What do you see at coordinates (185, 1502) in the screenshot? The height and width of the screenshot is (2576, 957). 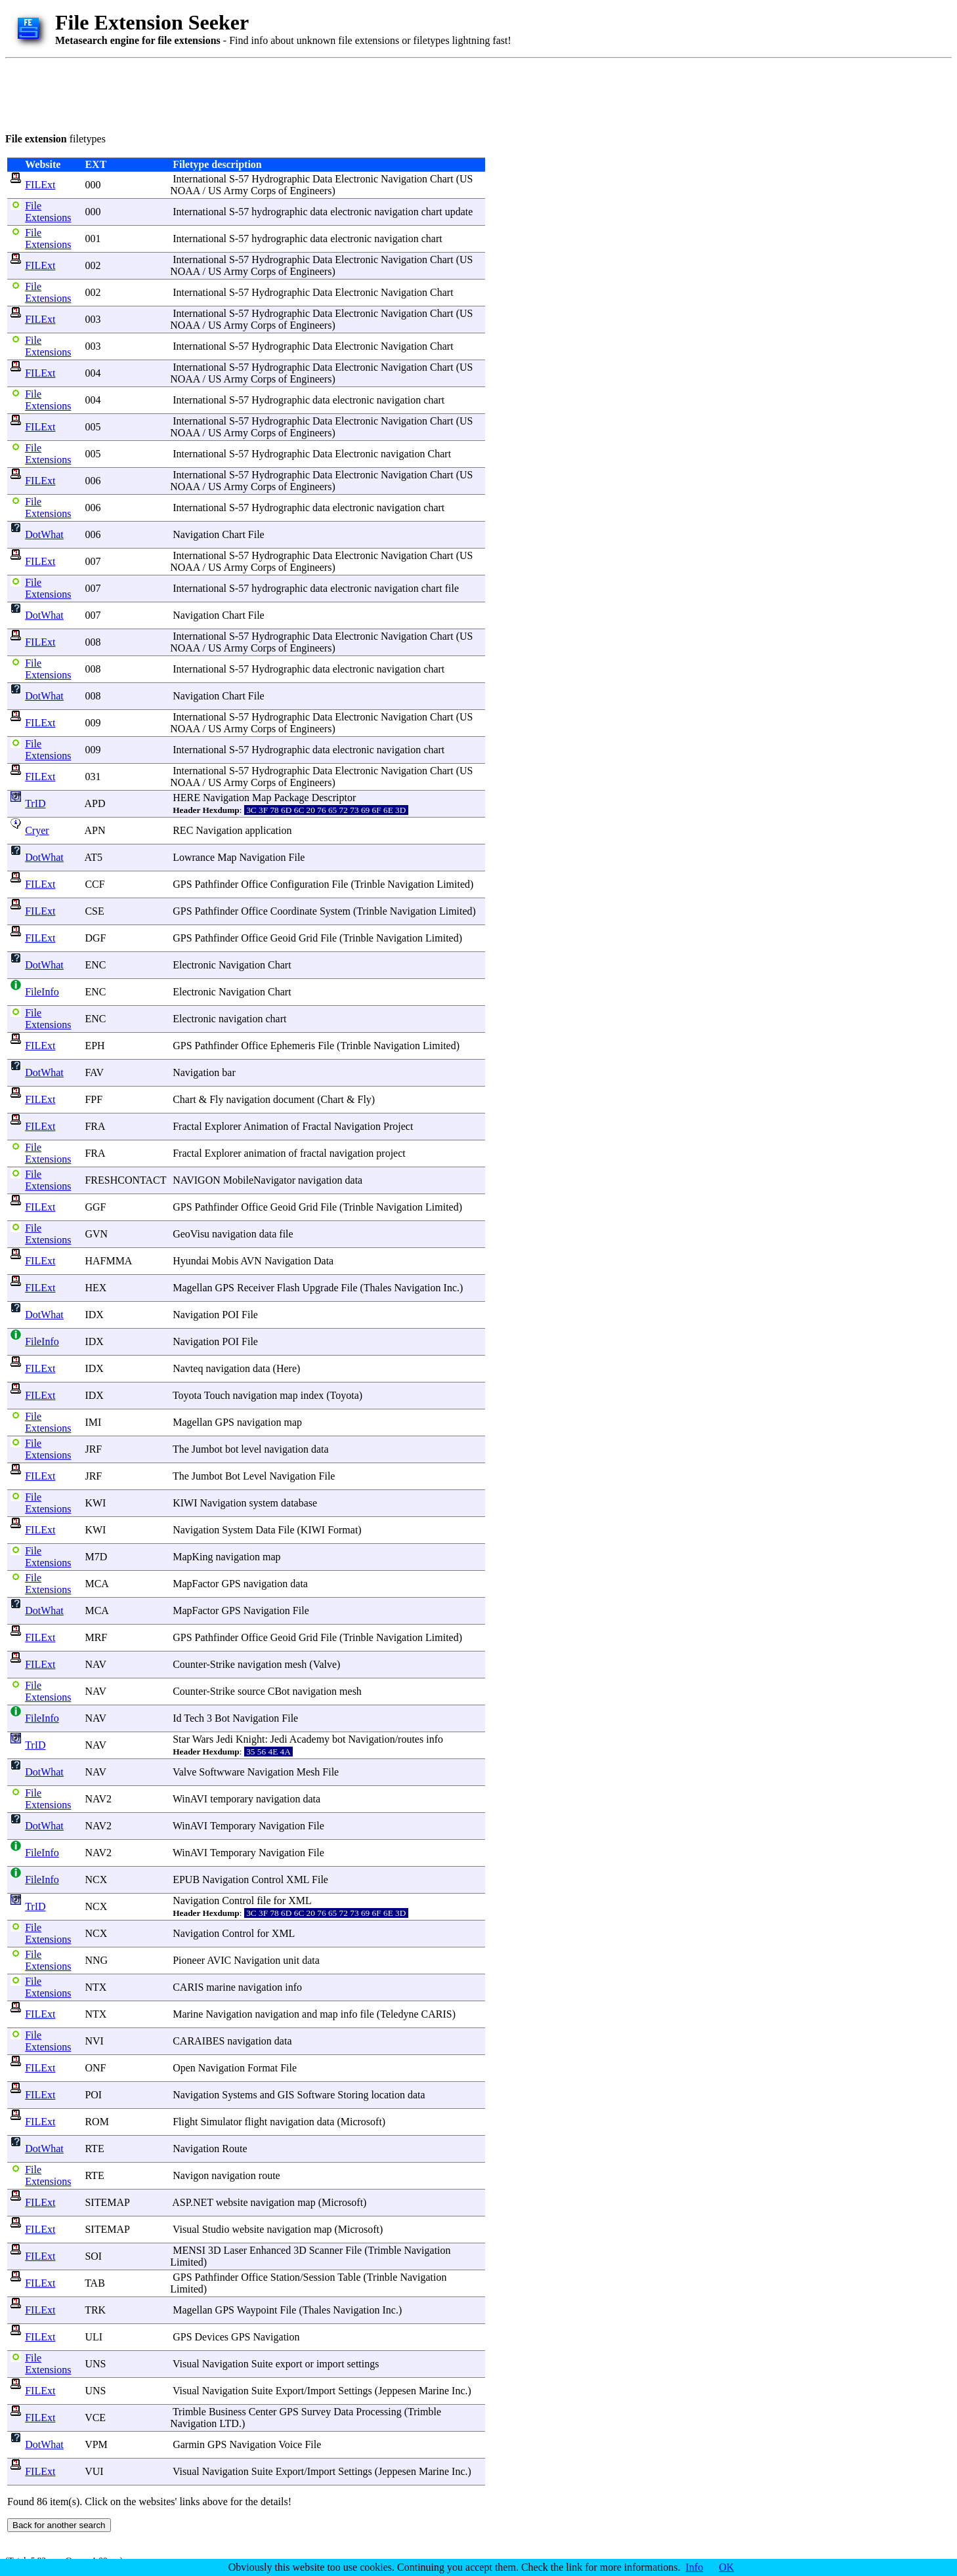 I see `KIWI` at bounding box center [185, 1502].